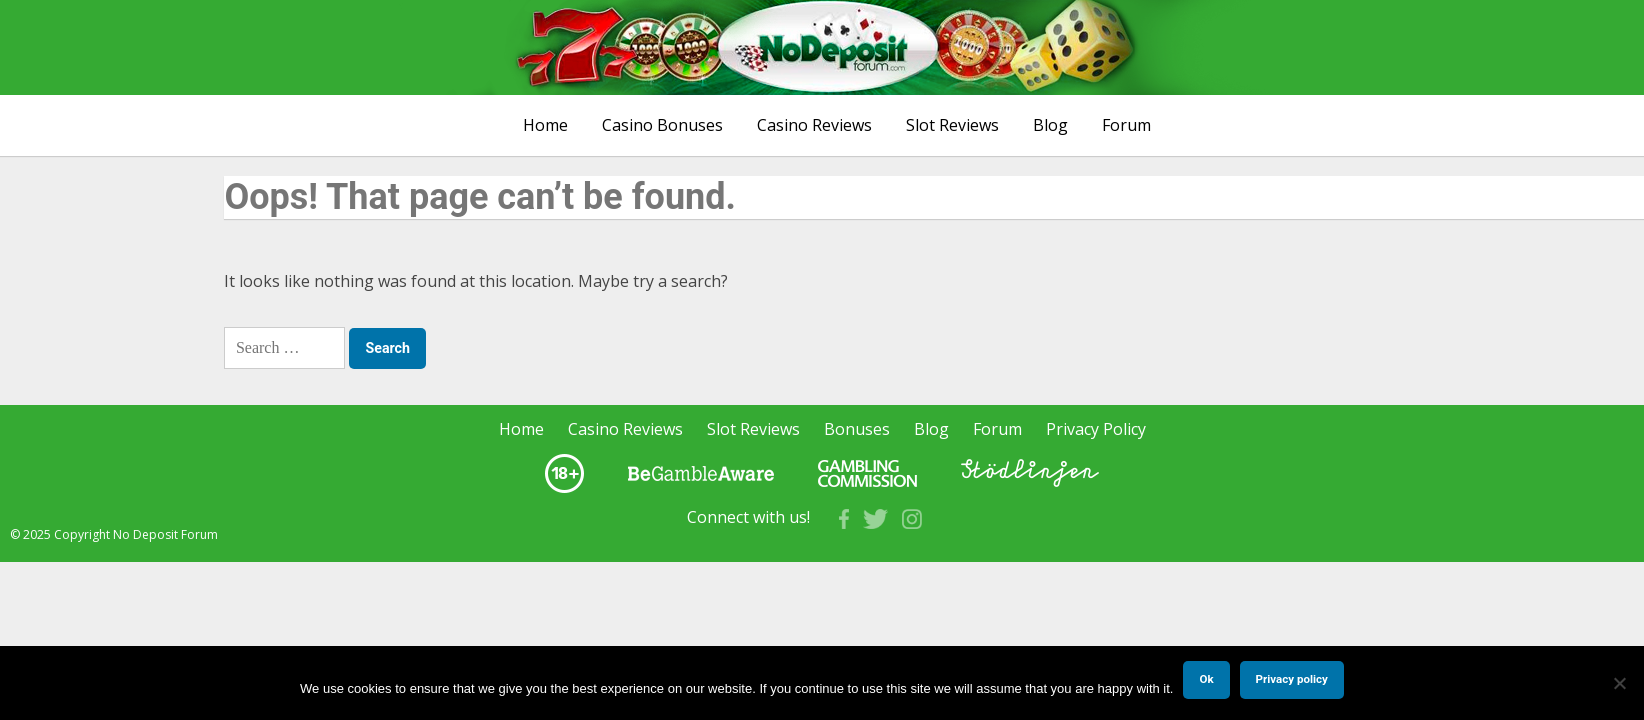 Image resolution: width=1644 pixels, height=720 pixels. What do you see at coordinates (1292, 679) in the screenshot?
I see `Privacy policy` at bounding box center [1292, 679].